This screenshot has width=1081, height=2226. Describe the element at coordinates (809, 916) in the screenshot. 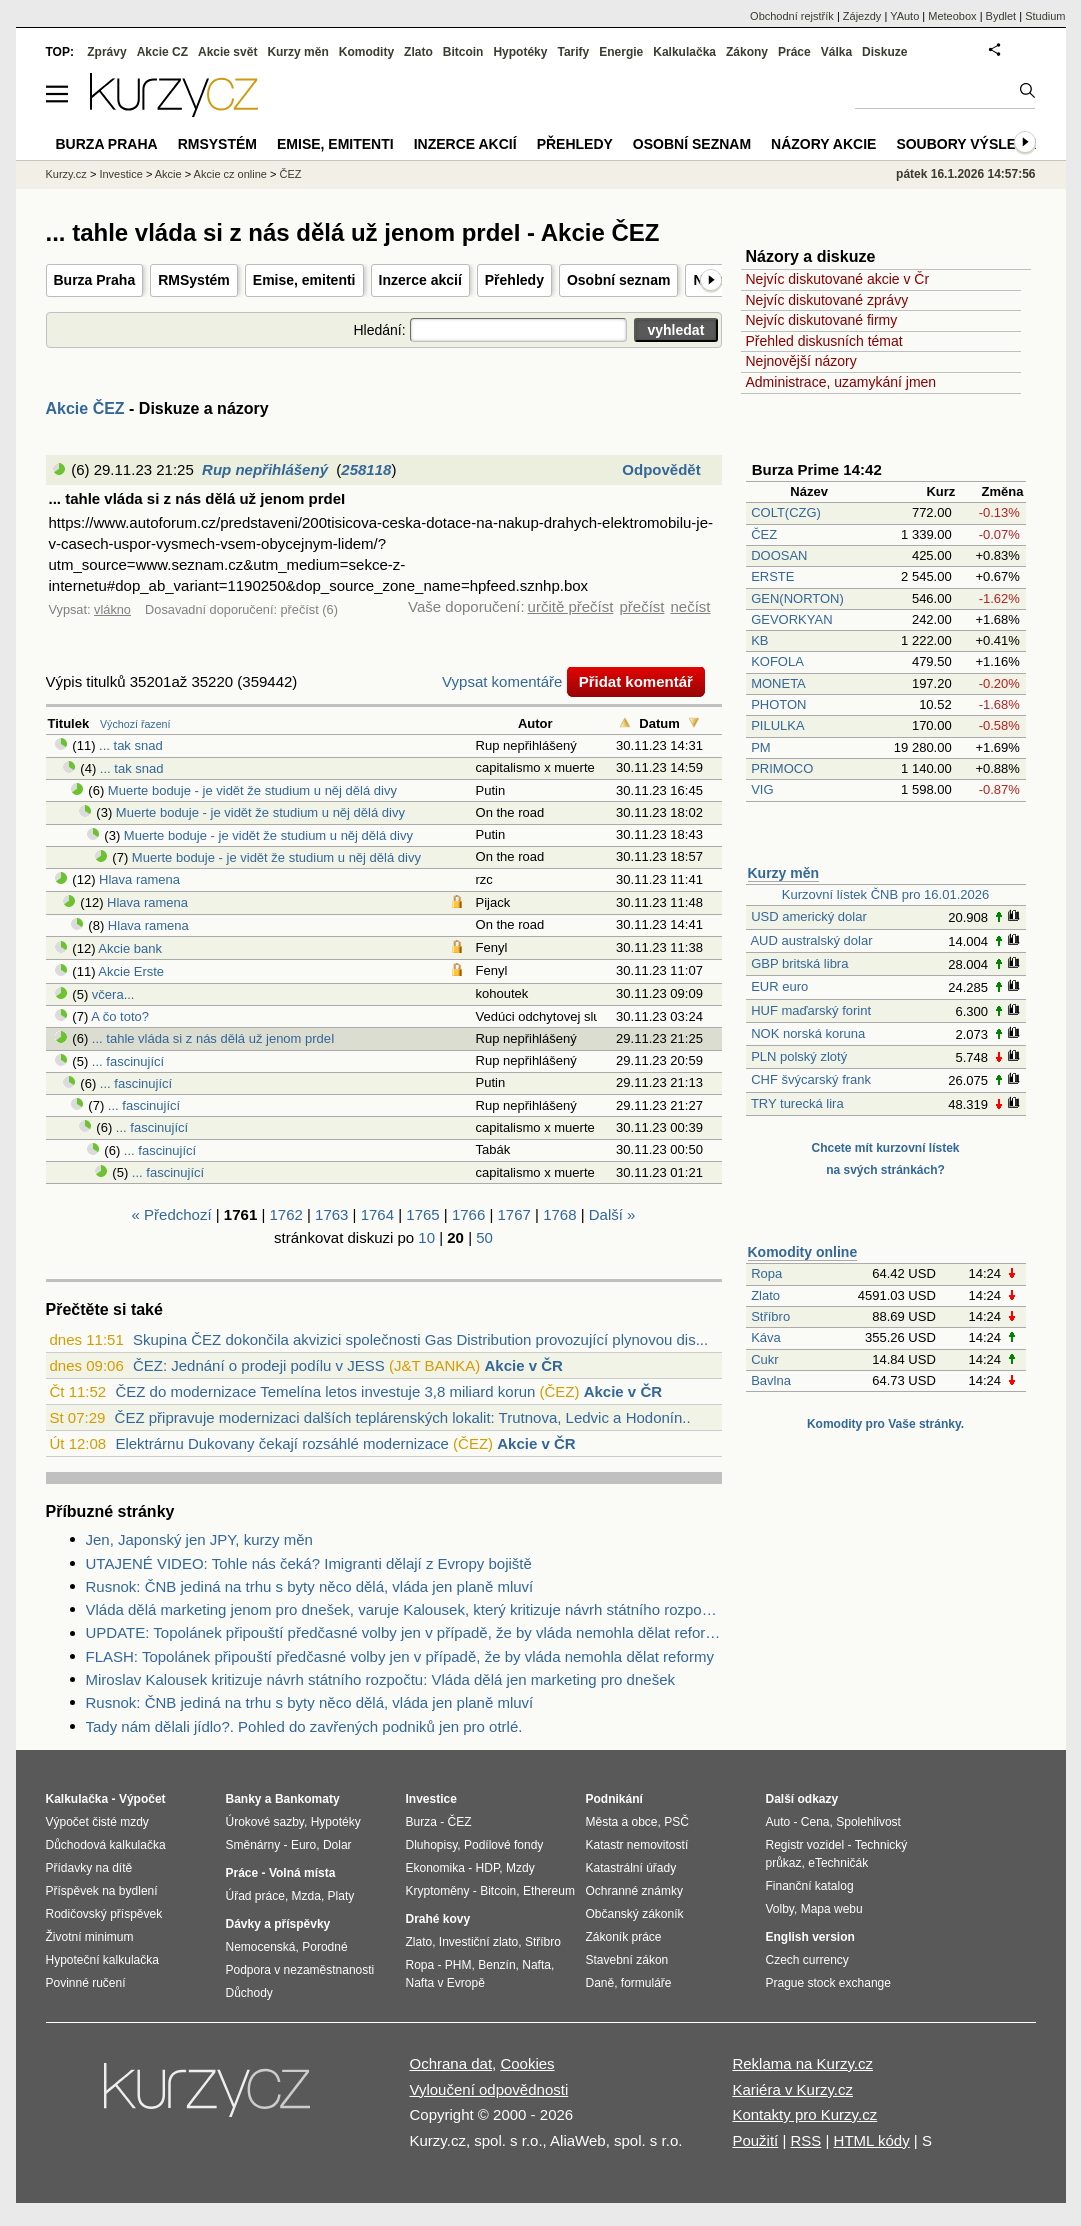

I see `USD americký dolar` at that location.